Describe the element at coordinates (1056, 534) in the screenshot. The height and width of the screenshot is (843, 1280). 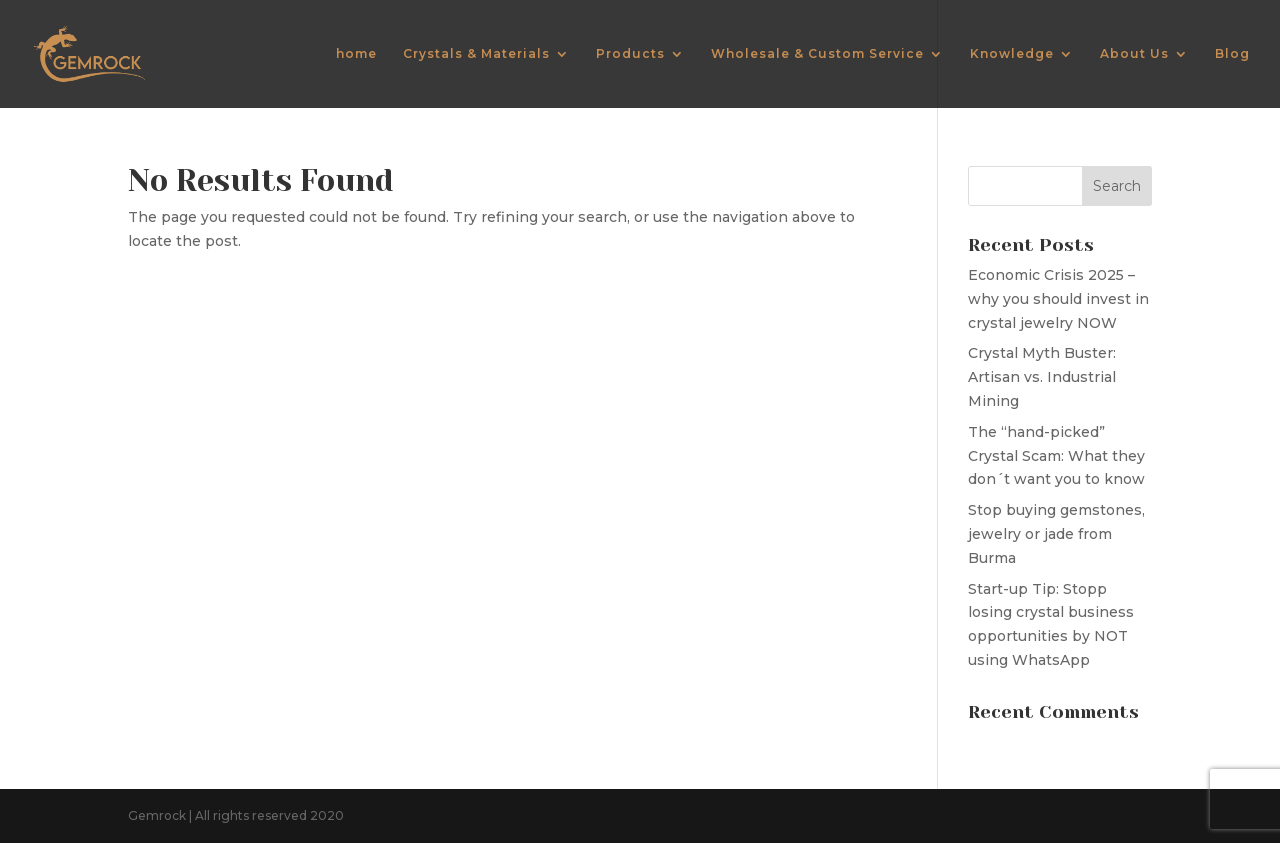
I see `Stop buying gemstones, jewelry or jade from Burma` at that location.